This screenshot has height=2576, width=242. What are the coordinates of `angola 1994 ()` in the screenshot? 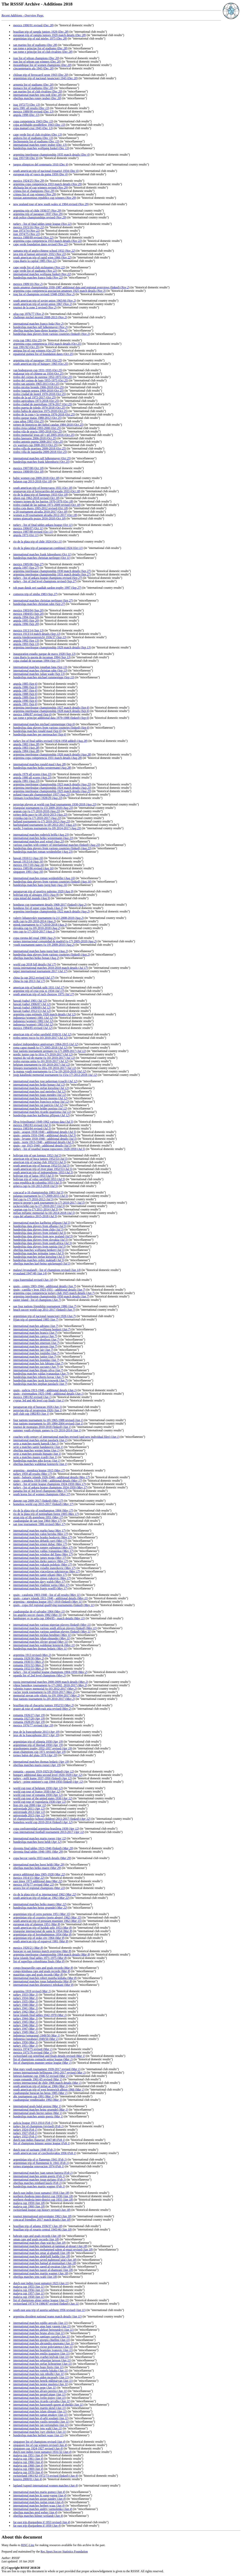 It's located at (26, 617).